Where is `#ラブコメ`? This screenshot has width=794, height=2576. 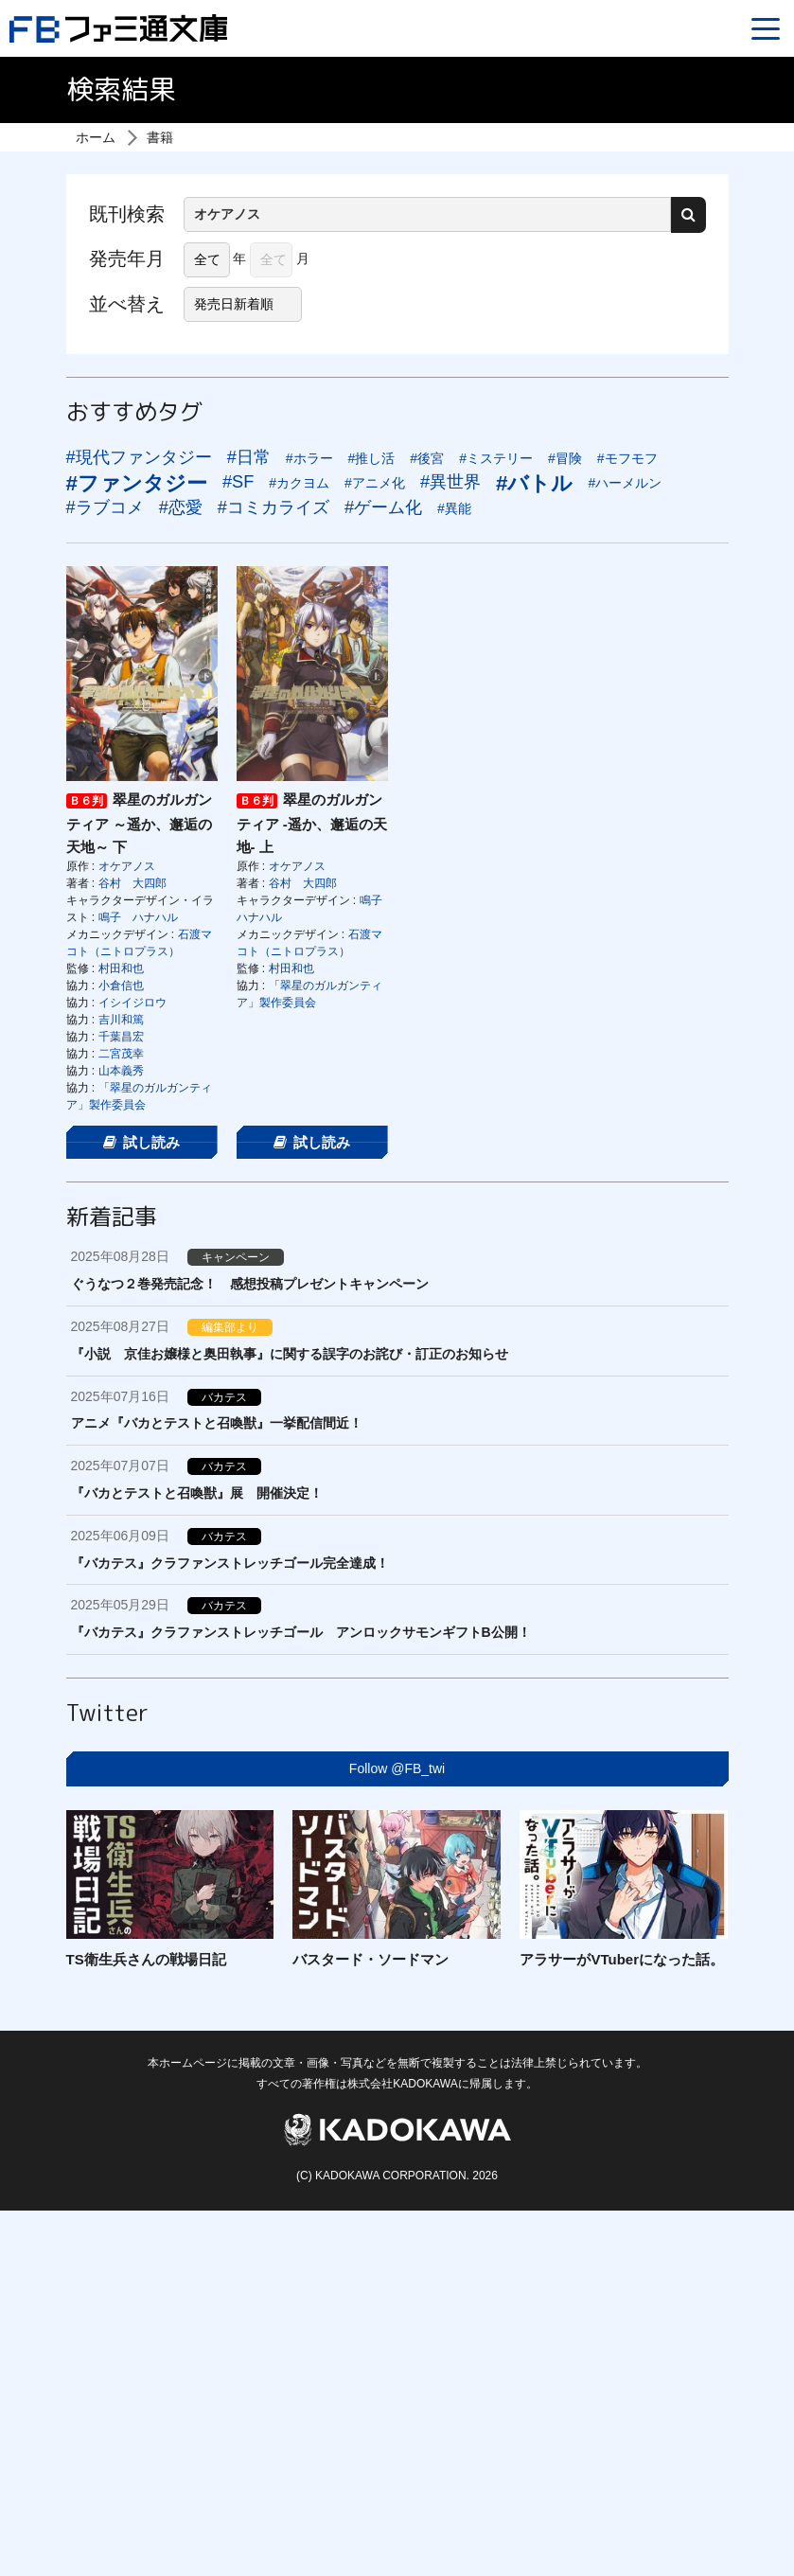 #ラブコメ is located at coordinates (105, 507).